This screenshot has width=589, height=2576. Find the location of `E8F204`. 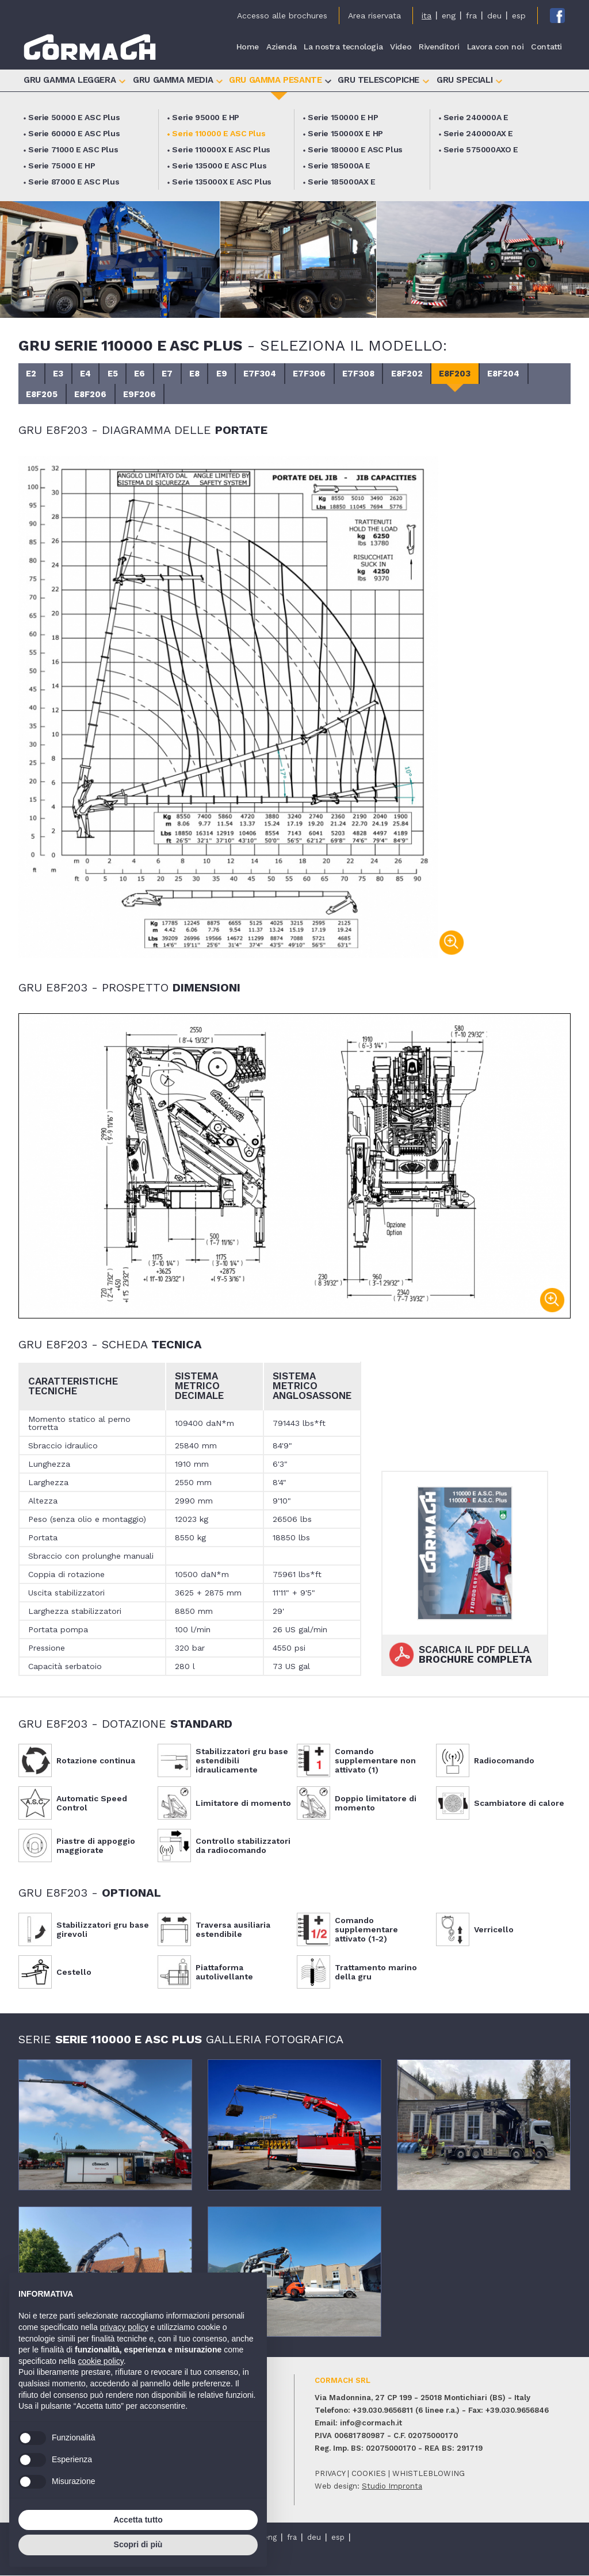

E8F204 is located at coordinates (532, 374).